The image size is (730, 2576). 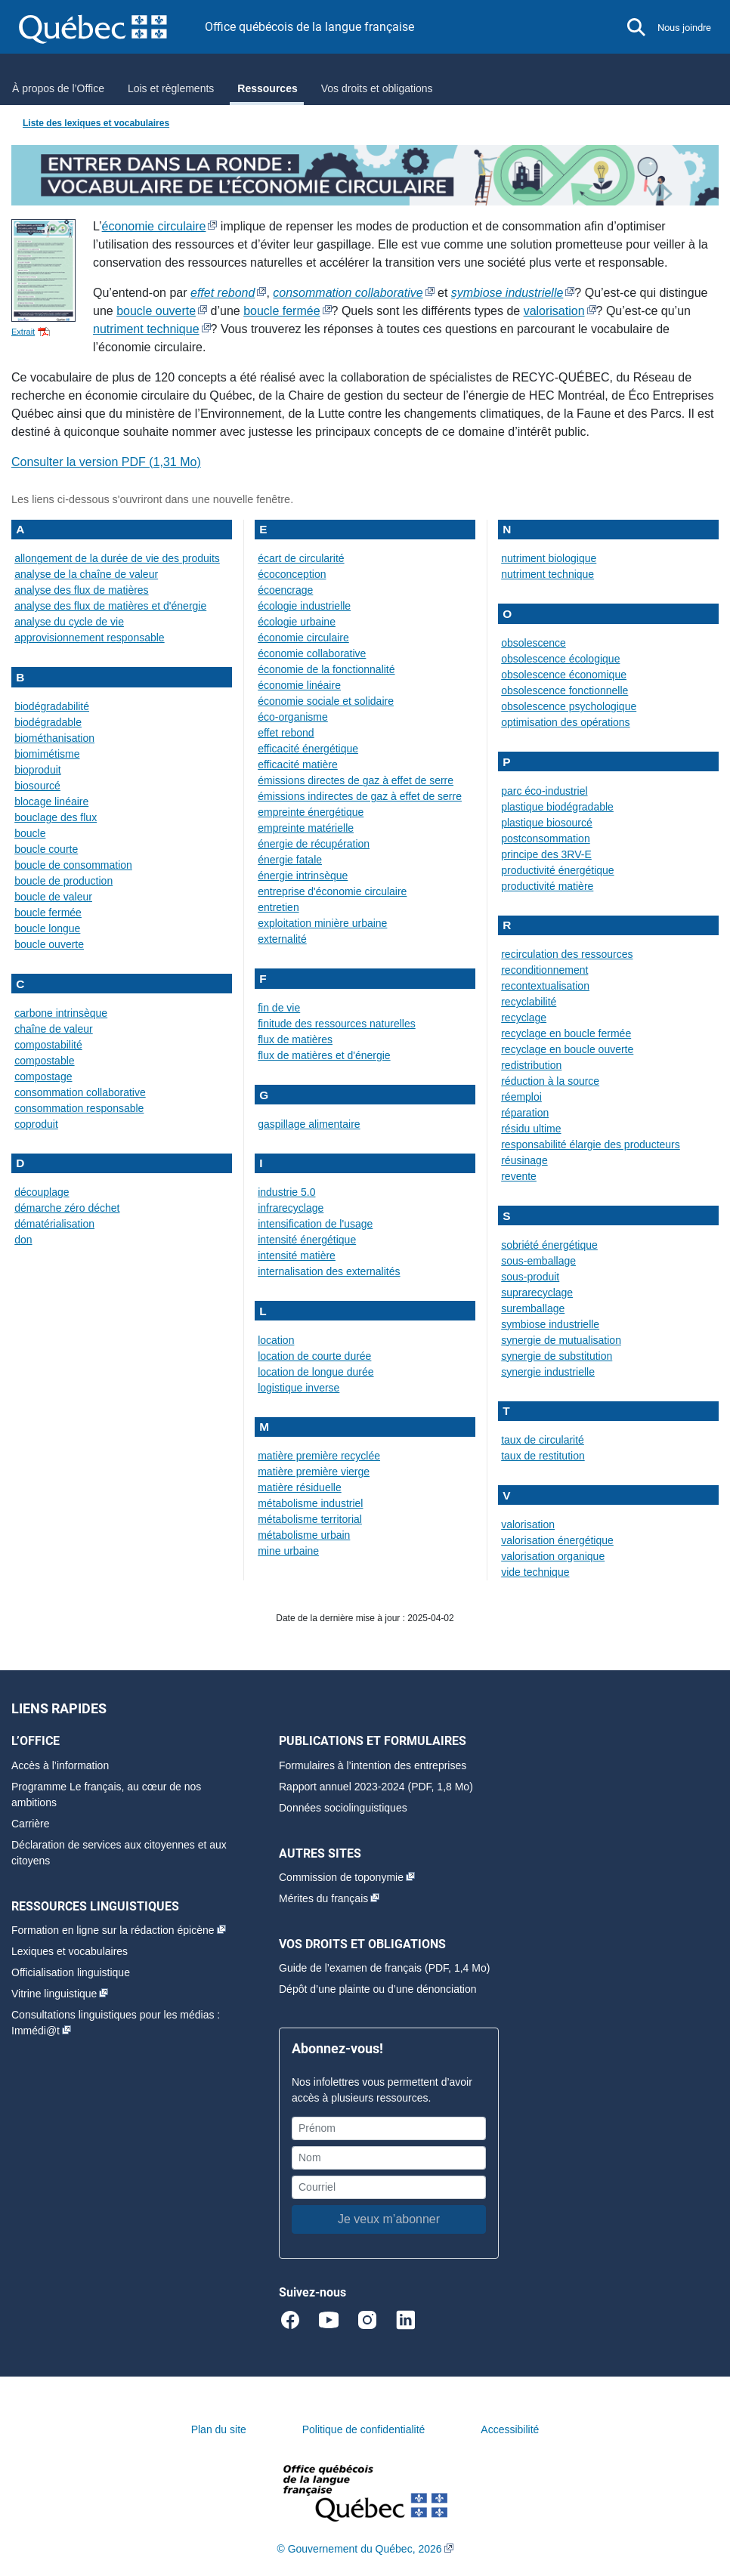 I want to click on boucle ouverte, so click(x=156, y=310).